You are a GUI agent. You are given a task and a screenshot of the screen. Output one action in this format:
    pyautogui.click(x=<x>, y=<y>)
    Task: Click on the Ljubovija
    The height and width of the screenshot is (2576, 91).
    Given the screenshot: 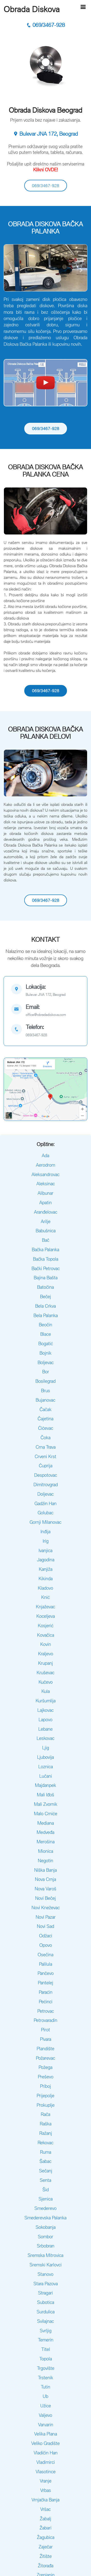 What is the action you would take?
    pyautogui.click(x=45, y=1757)
    